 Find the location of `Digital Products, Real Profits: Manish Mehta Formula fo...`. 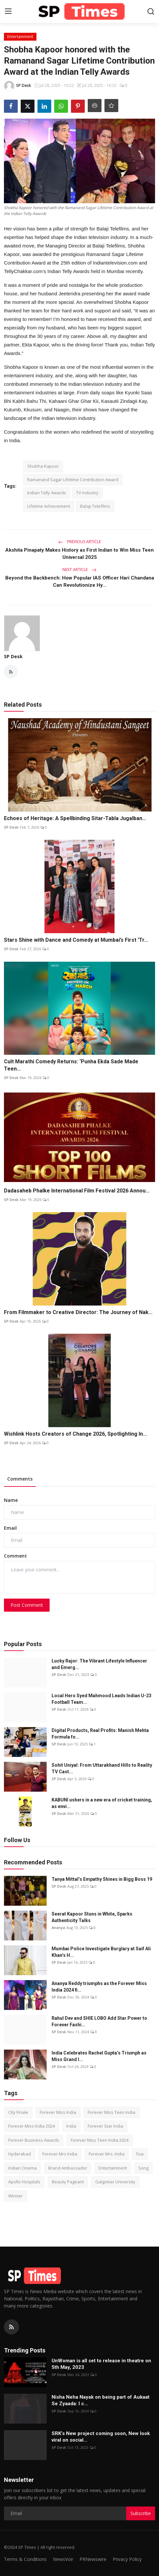

Digital Products, Real Profits: Manish Mehta Formula fo... is located at coordinates (100, 1734).